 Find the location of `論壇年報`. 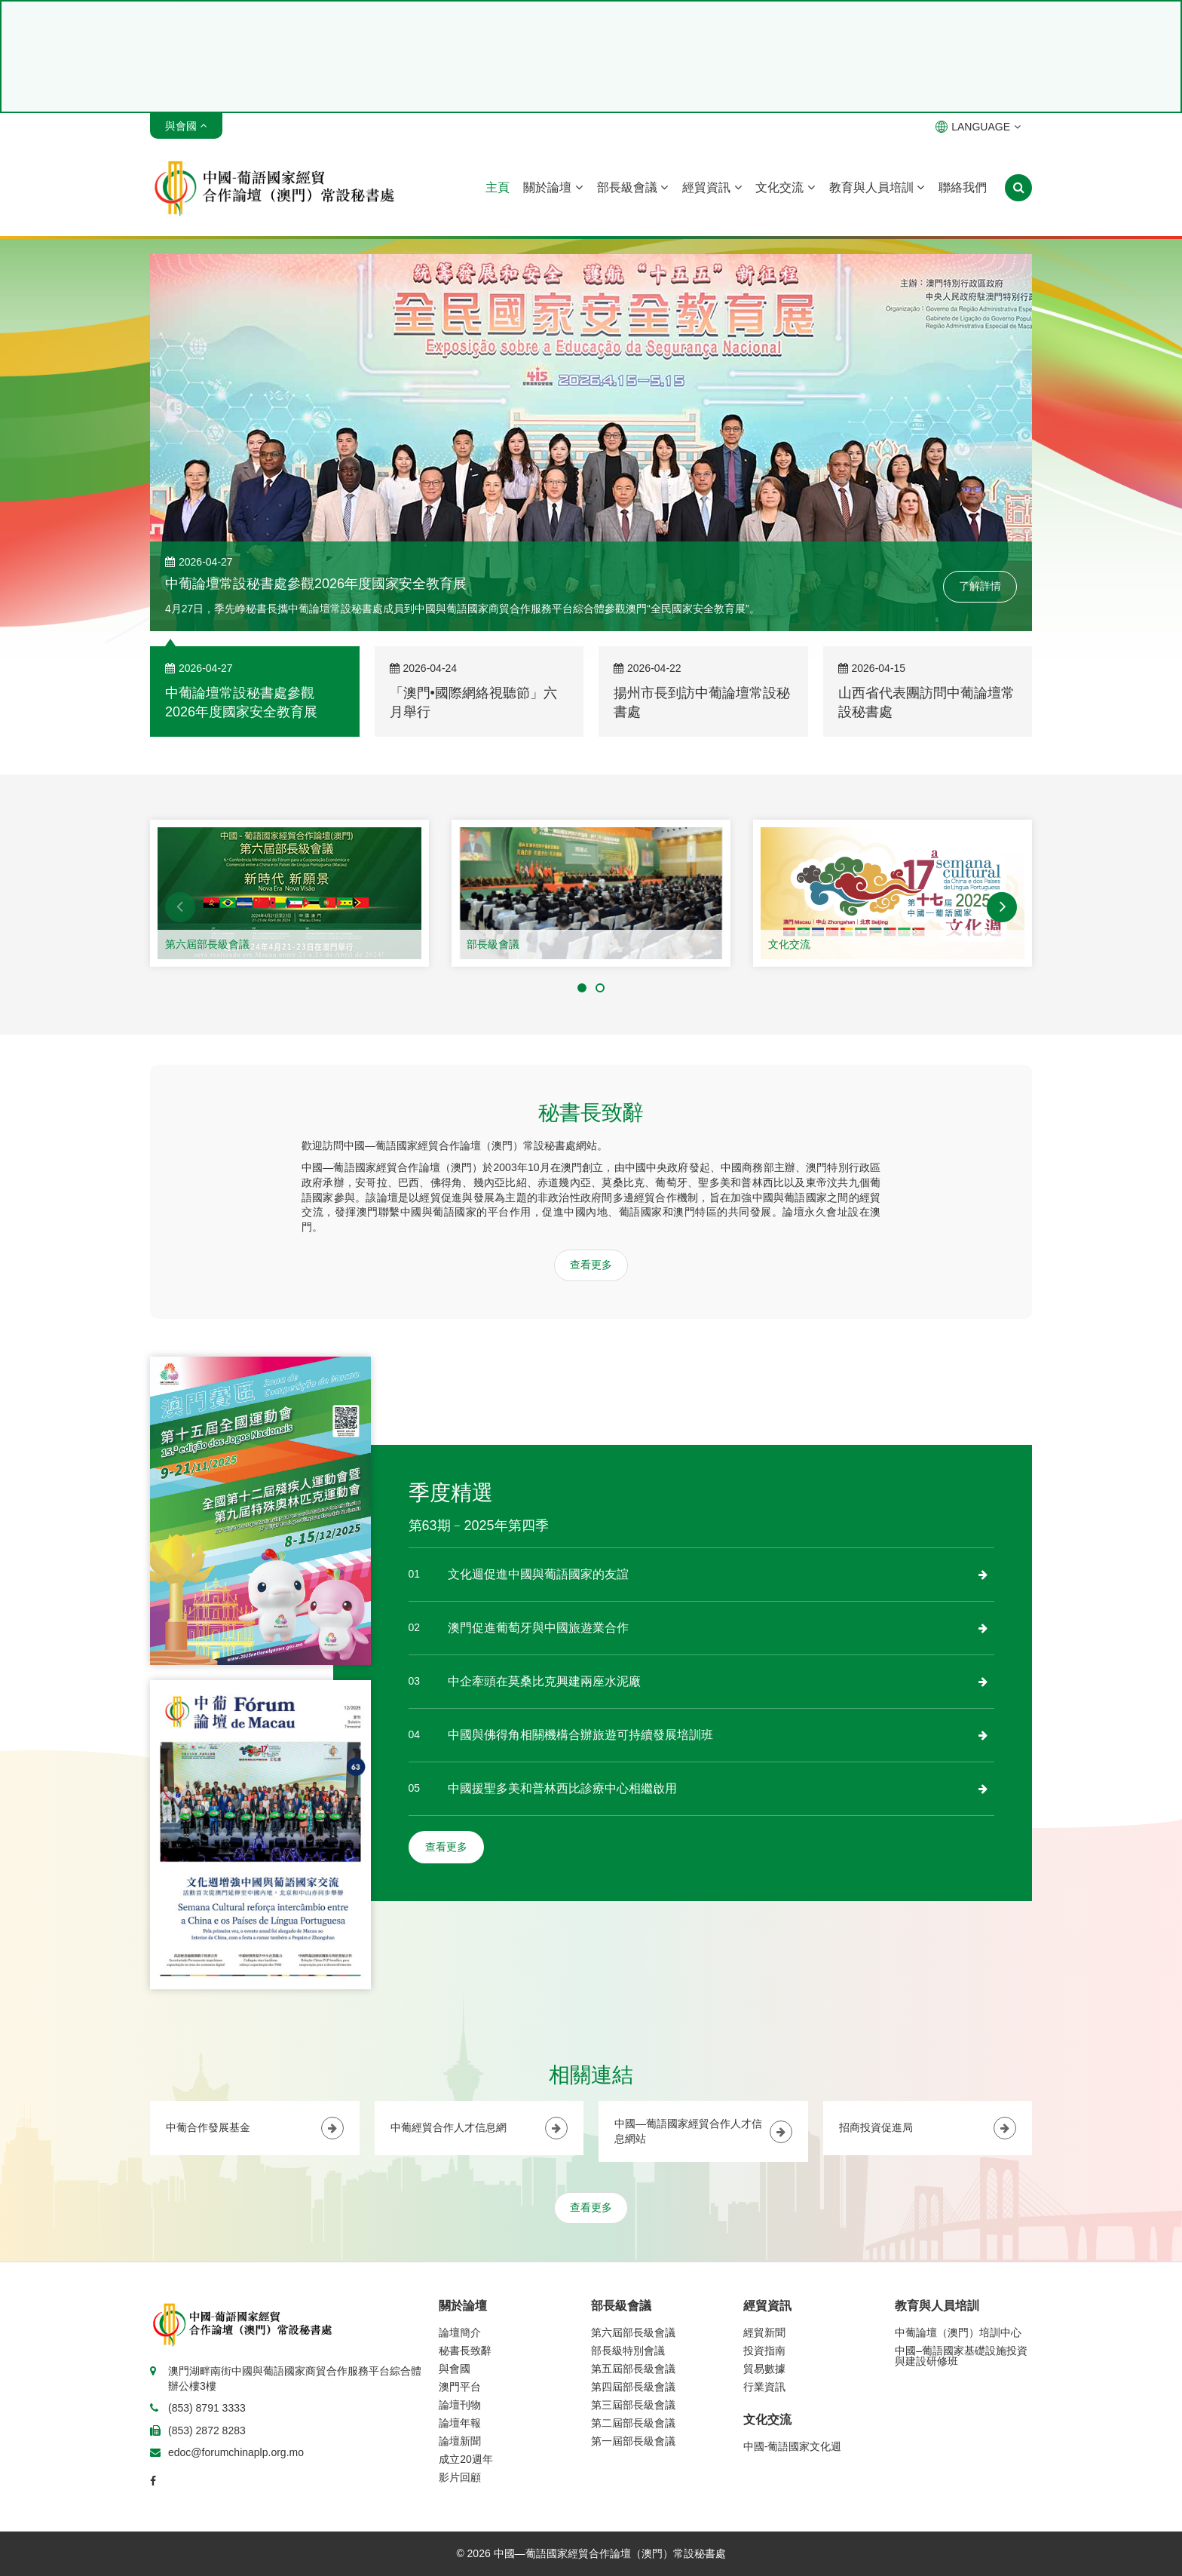

論壇年報 is located at coordinates (460, 2423).